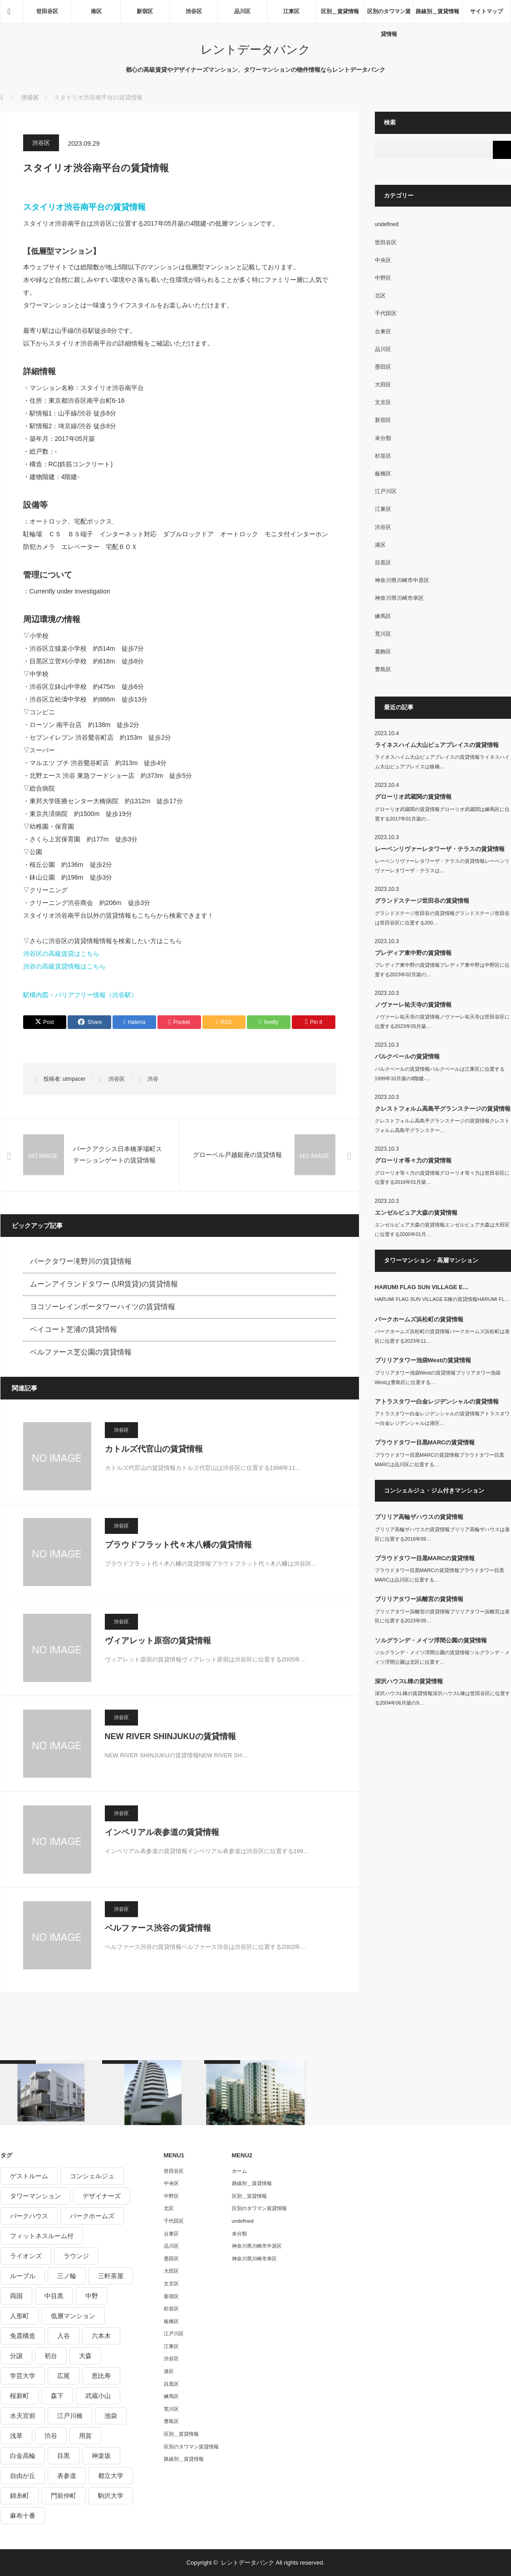 Image resolution: width=511 pixels, height=2576 pixels. Describe the element at coordinates (383, 456) in the screenshot. I see `杉並区` at that location.